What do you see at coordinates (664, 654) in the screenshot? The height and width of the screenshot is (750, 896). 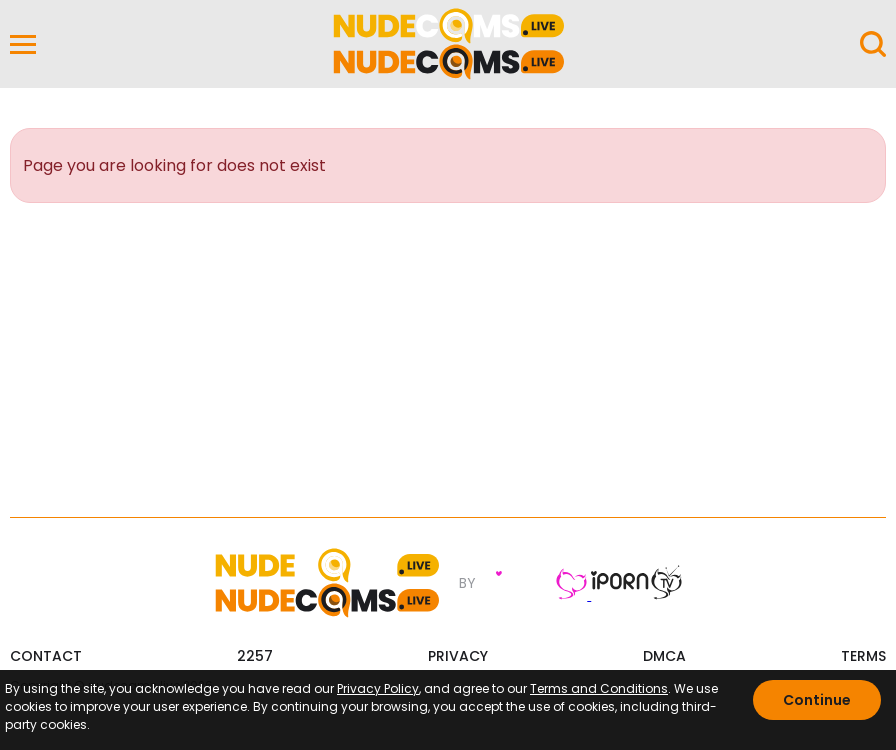 I see `DMCA` at bounding box center [664, 654].